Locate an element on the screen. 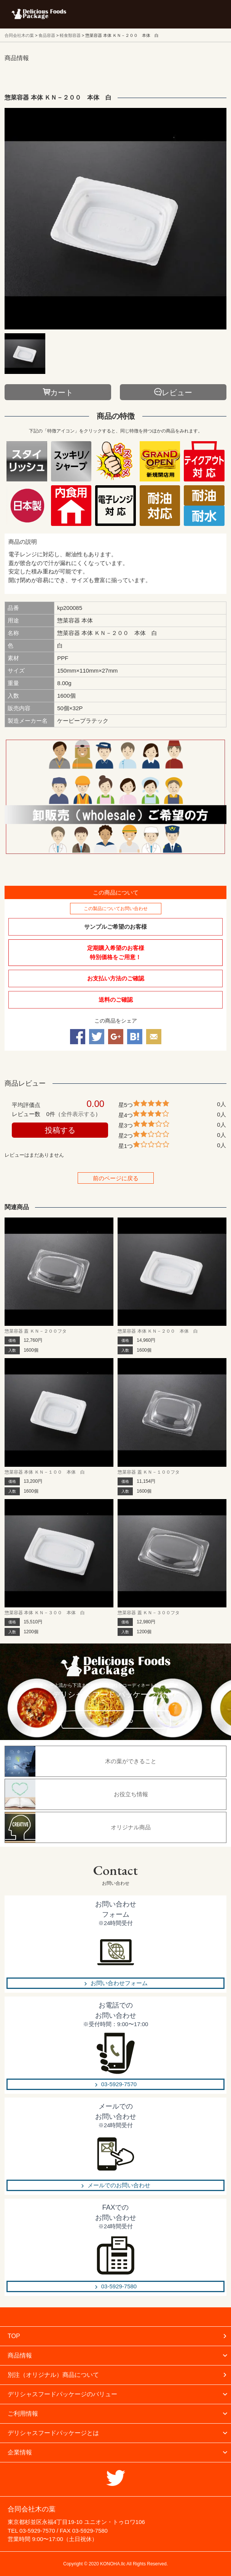 This screenshot has height=2576, width=231. 投稿する is located at coordinates (60, 1130).